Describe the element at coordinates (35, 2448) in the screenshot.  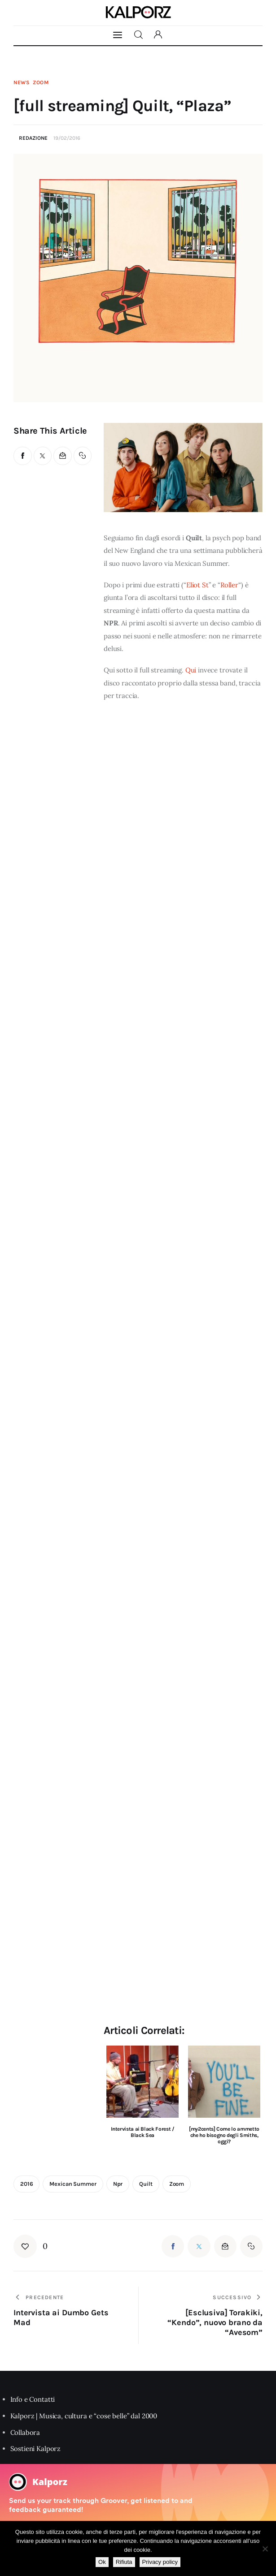
I see `Sostieni Kalporz` at that location.